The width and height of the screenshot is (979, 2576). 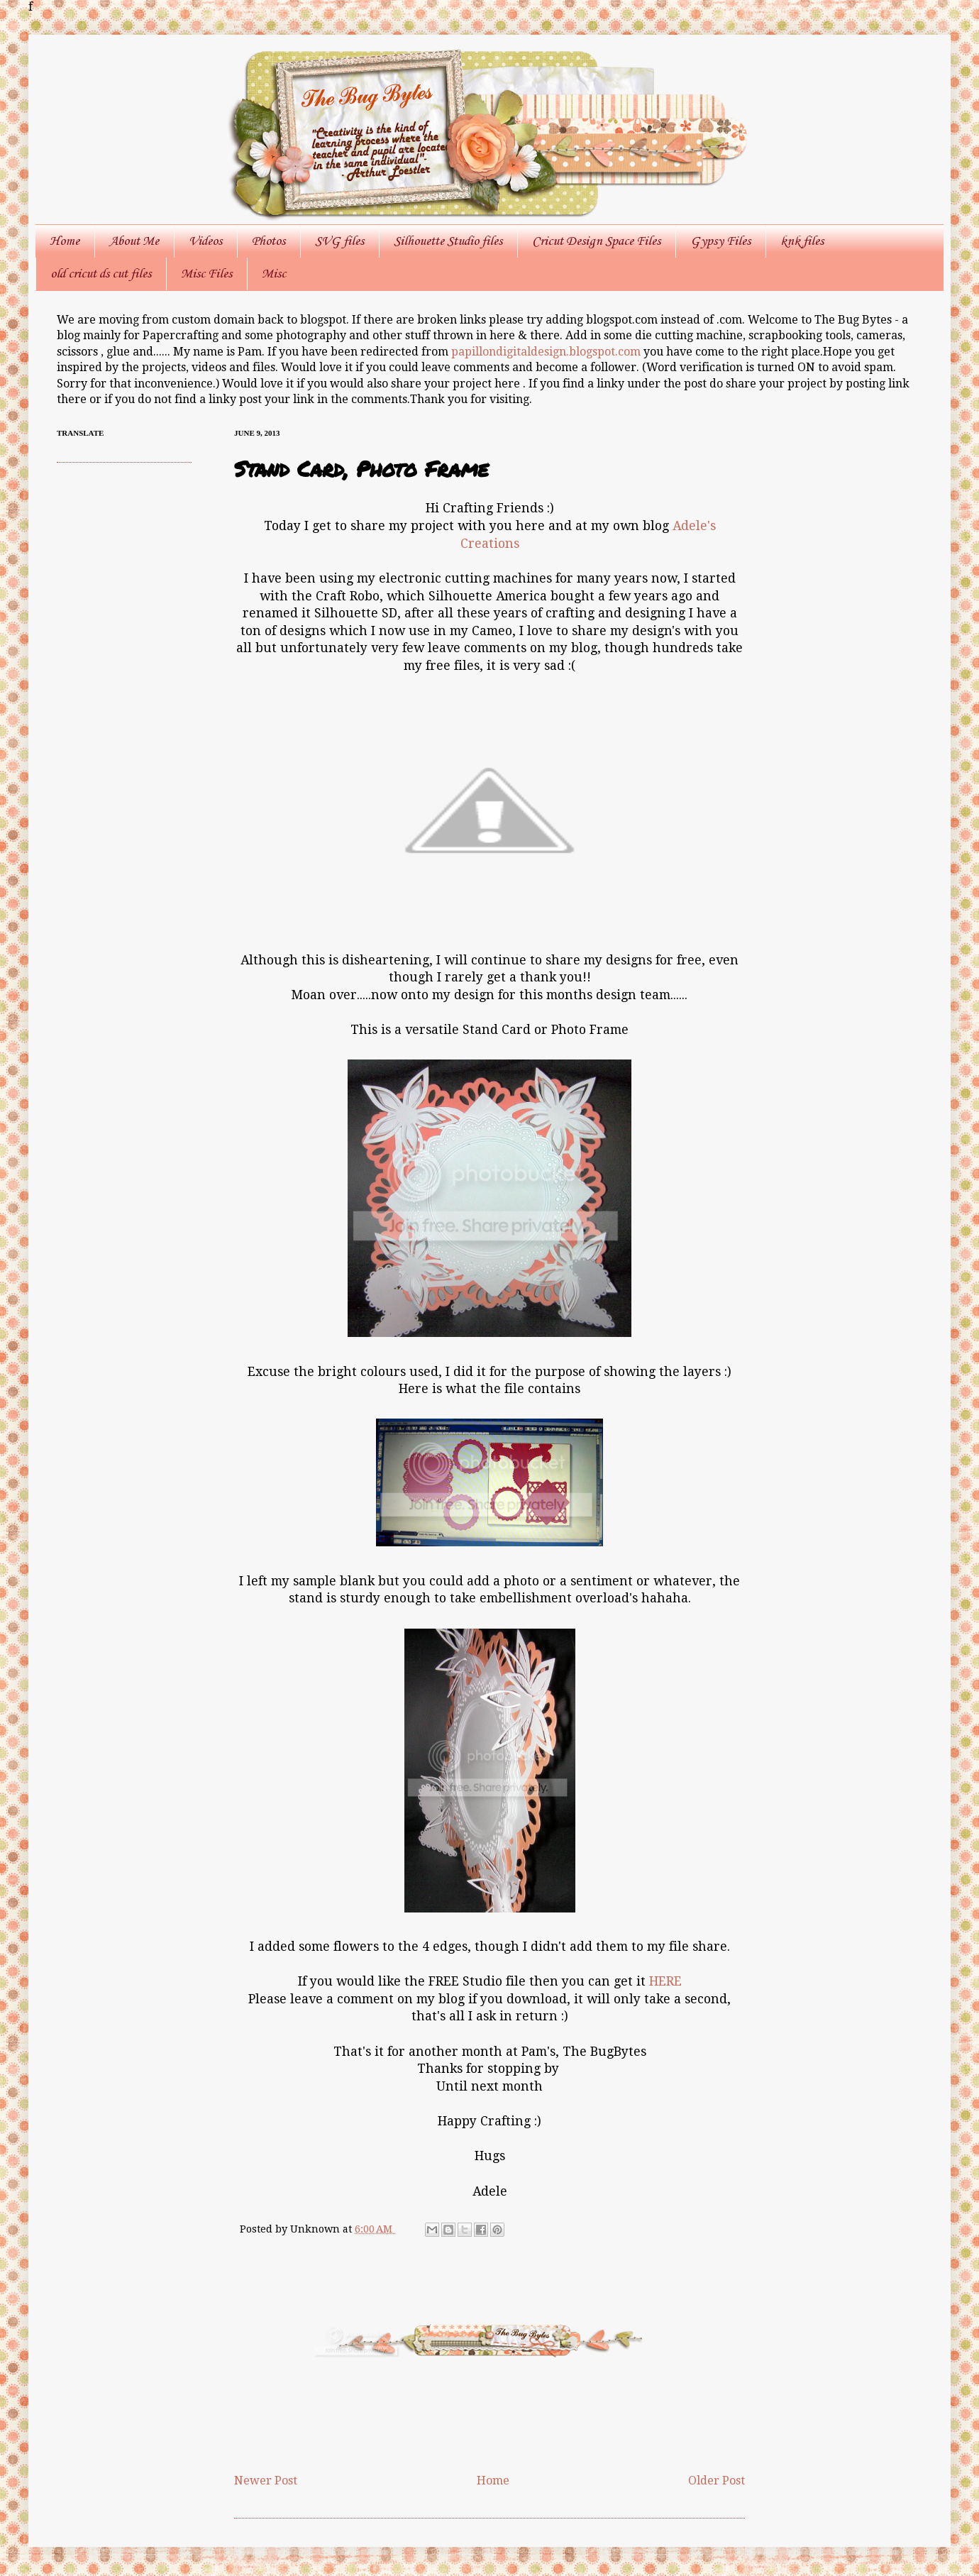 What do you see at coordinates (802, 241) in the screenshot?
I see `knk files` at bounding box center [802, 241].